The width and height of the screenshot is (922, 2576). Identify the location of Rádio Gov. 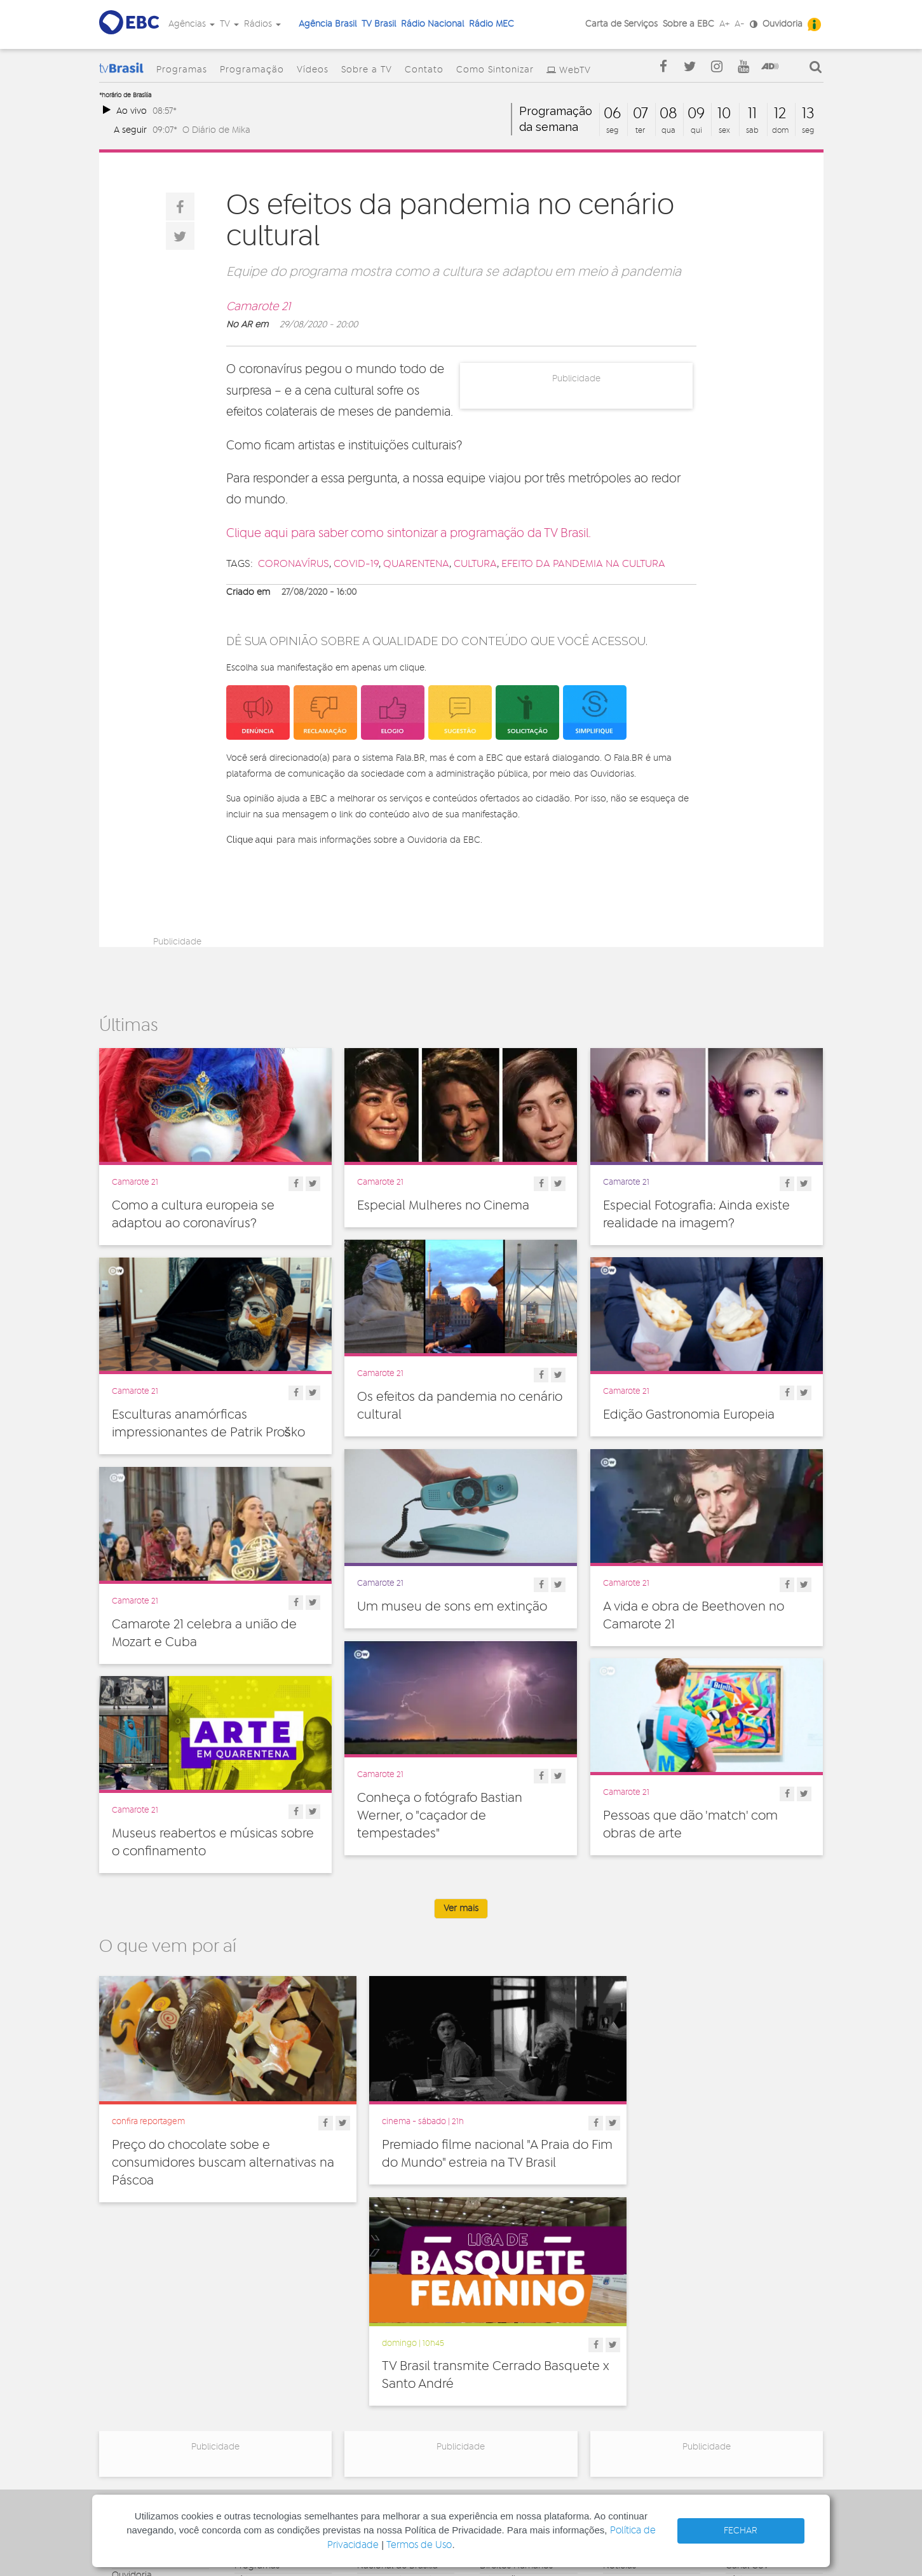
(747, 2363).